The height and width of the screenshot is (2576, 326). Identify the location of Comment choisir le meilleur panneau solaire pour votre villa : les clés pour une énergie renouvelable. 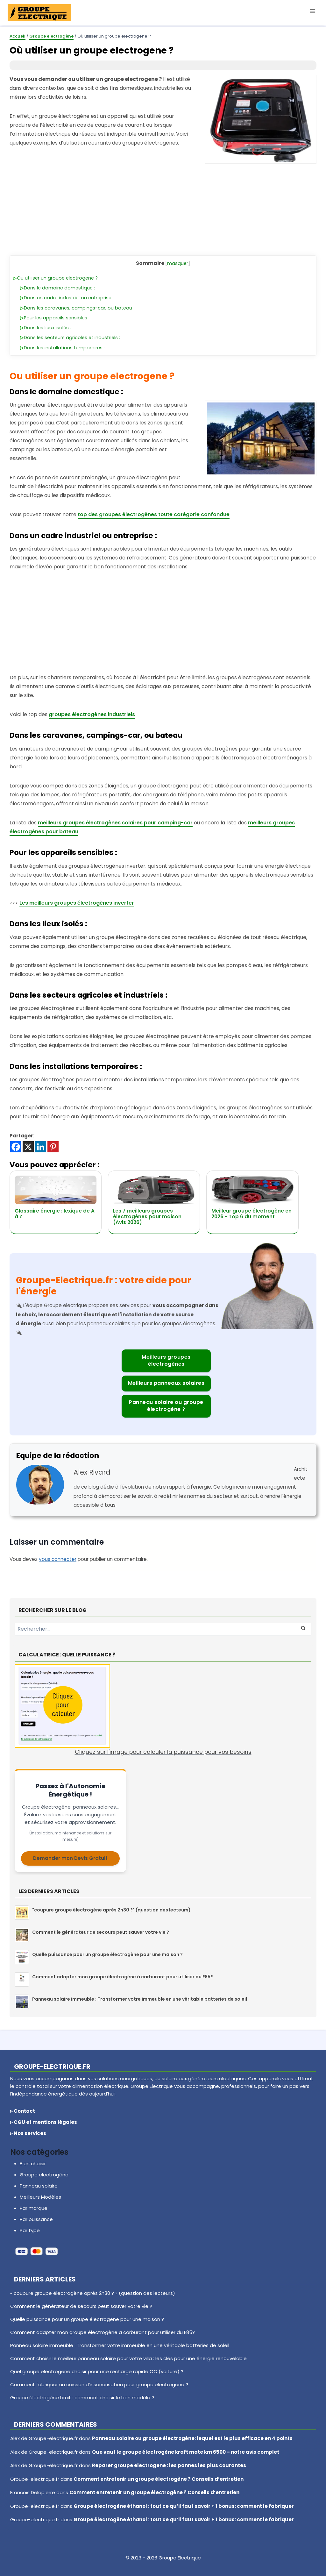
(128, 2358).